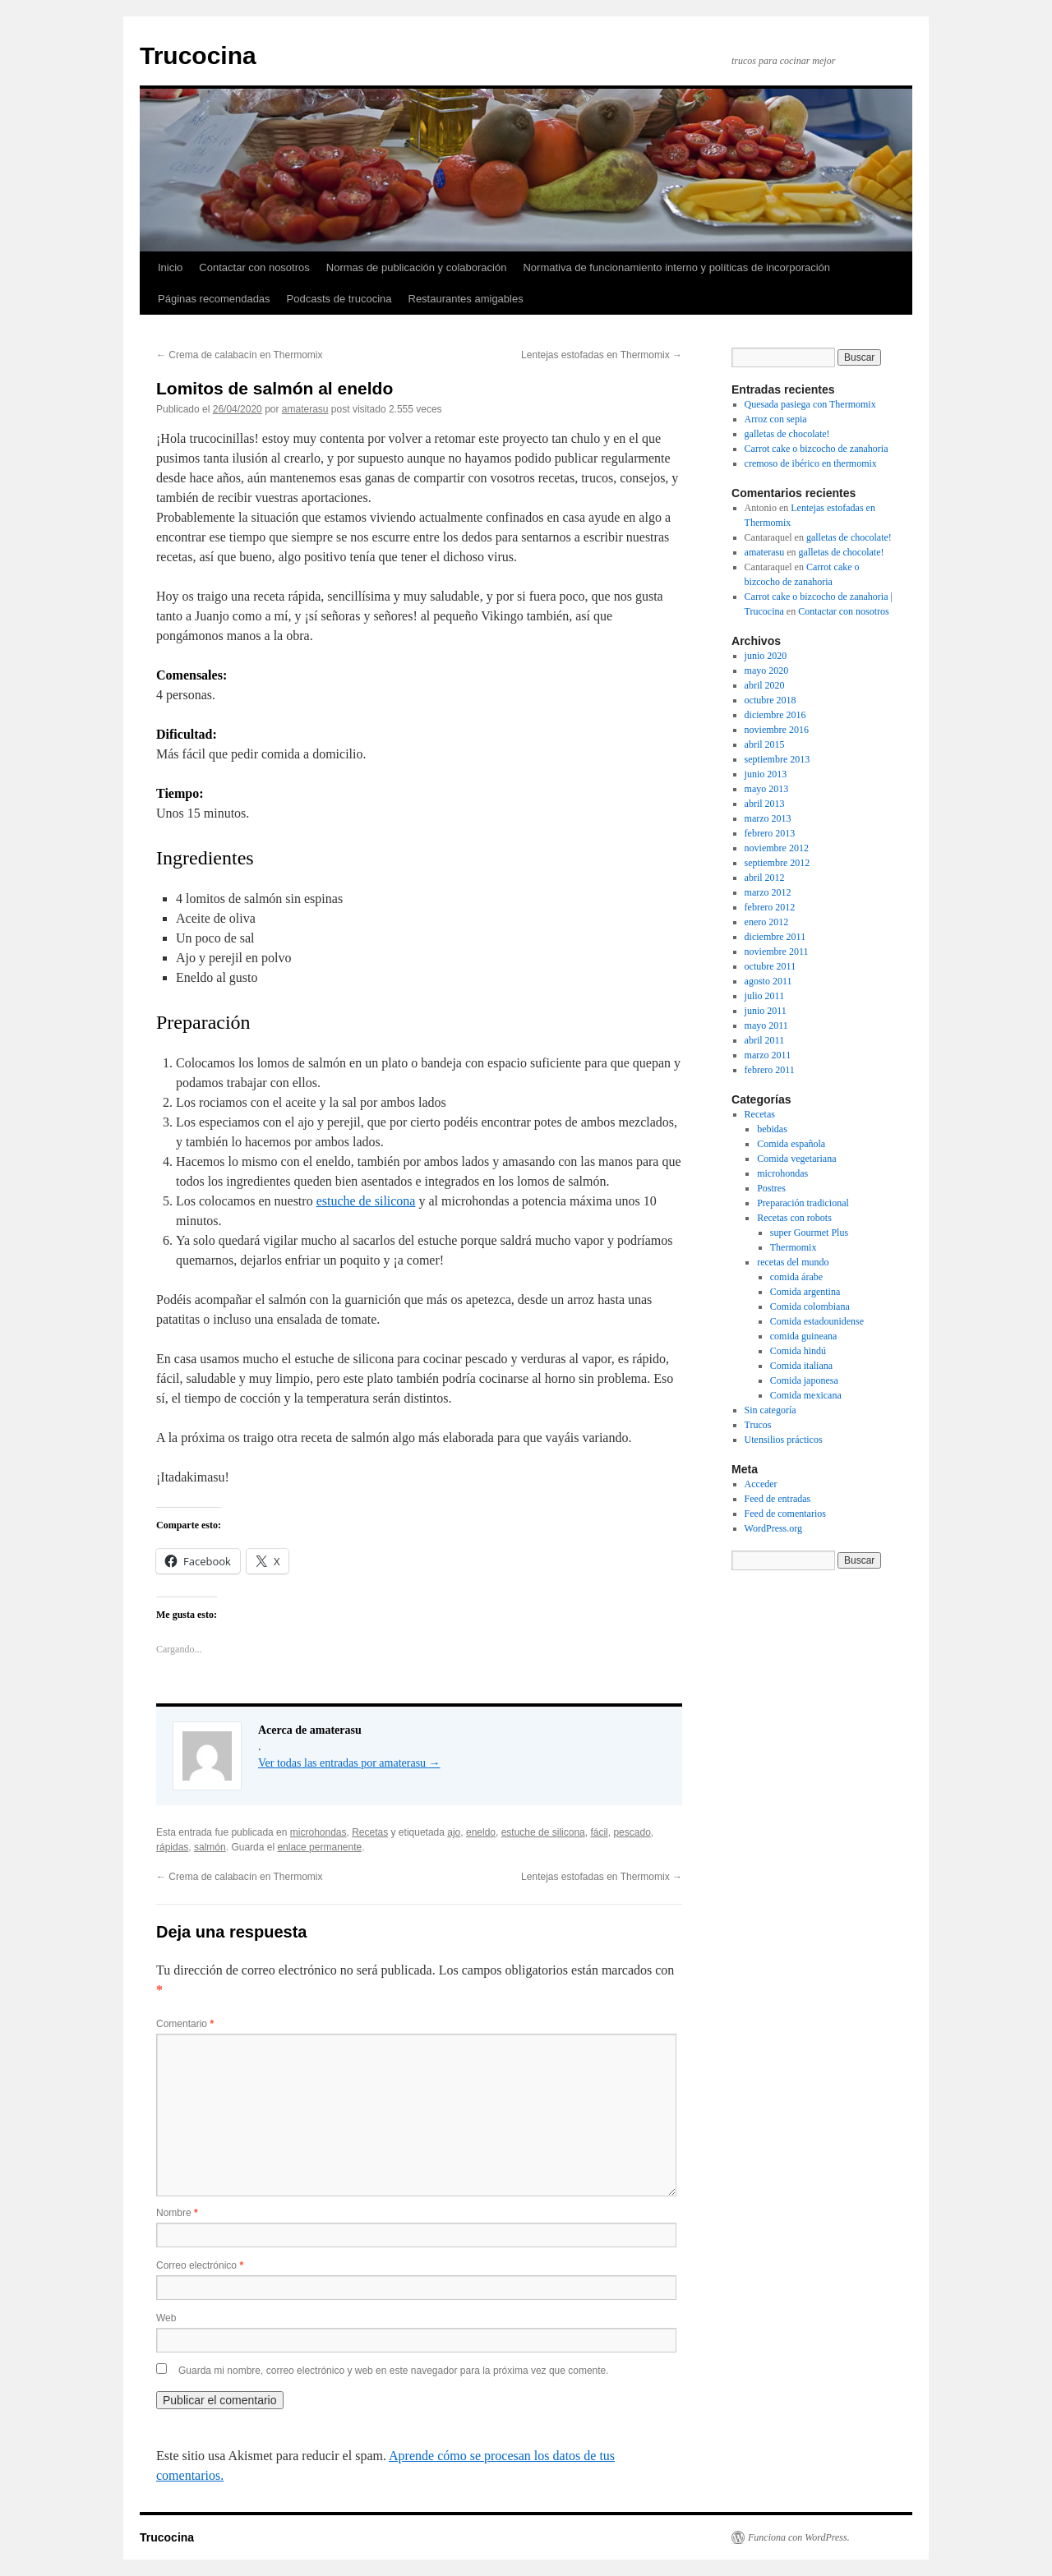  What do you see at coordinates (199, 2265) in the screenshot?
I see `Correo electrónico` at bounding box center [199, 2265].